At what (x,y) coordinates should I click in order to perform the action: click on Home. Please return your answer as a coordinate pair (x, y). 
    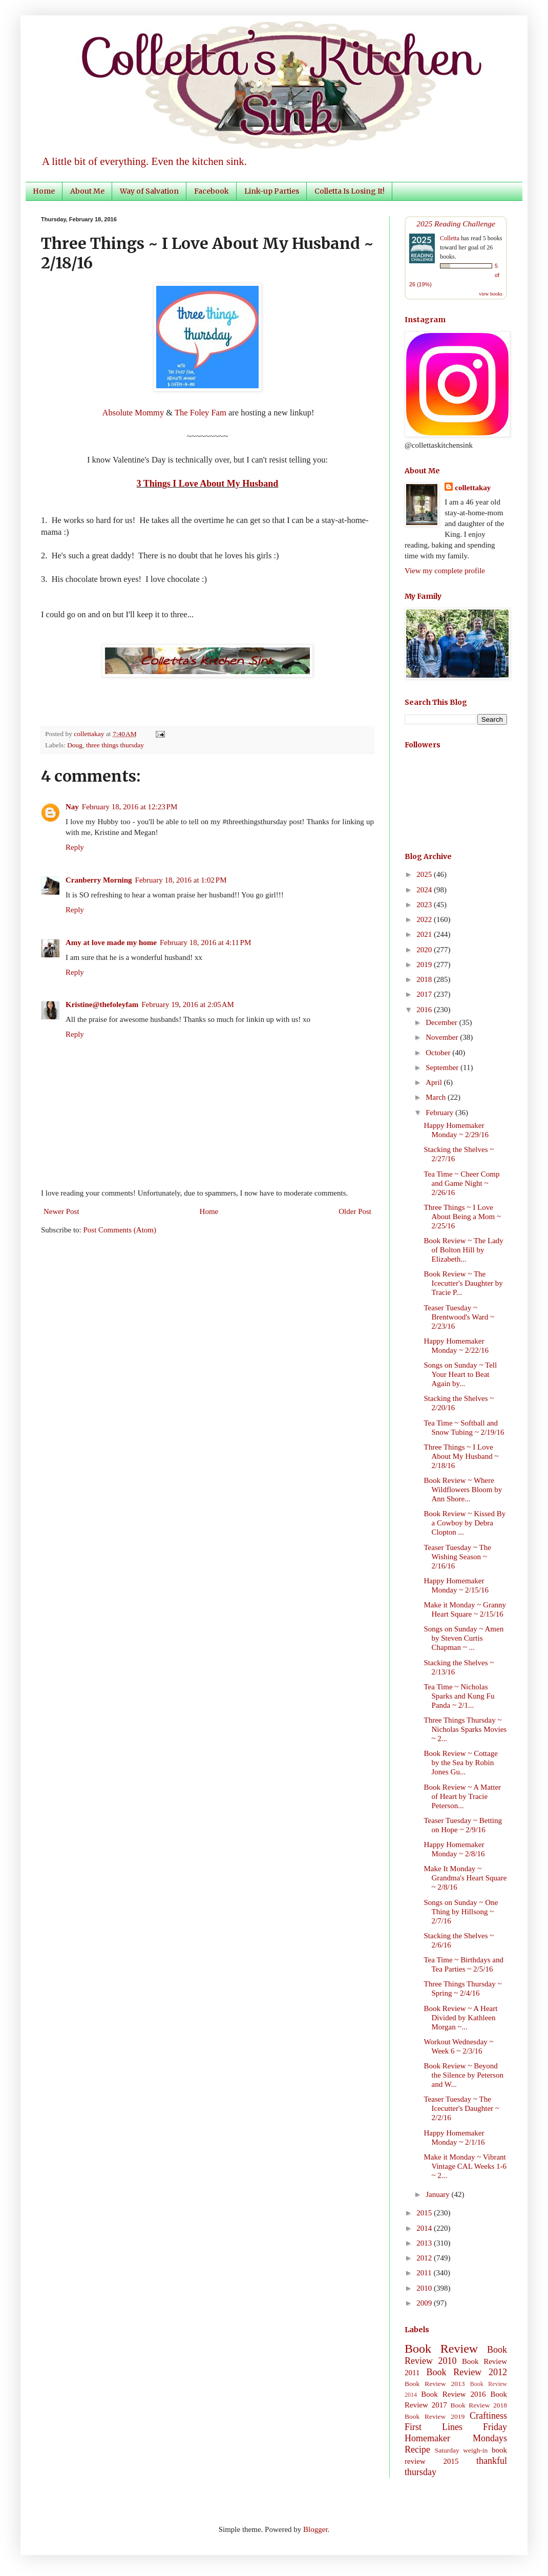
    Looking at the image, I should click on (44, 191).